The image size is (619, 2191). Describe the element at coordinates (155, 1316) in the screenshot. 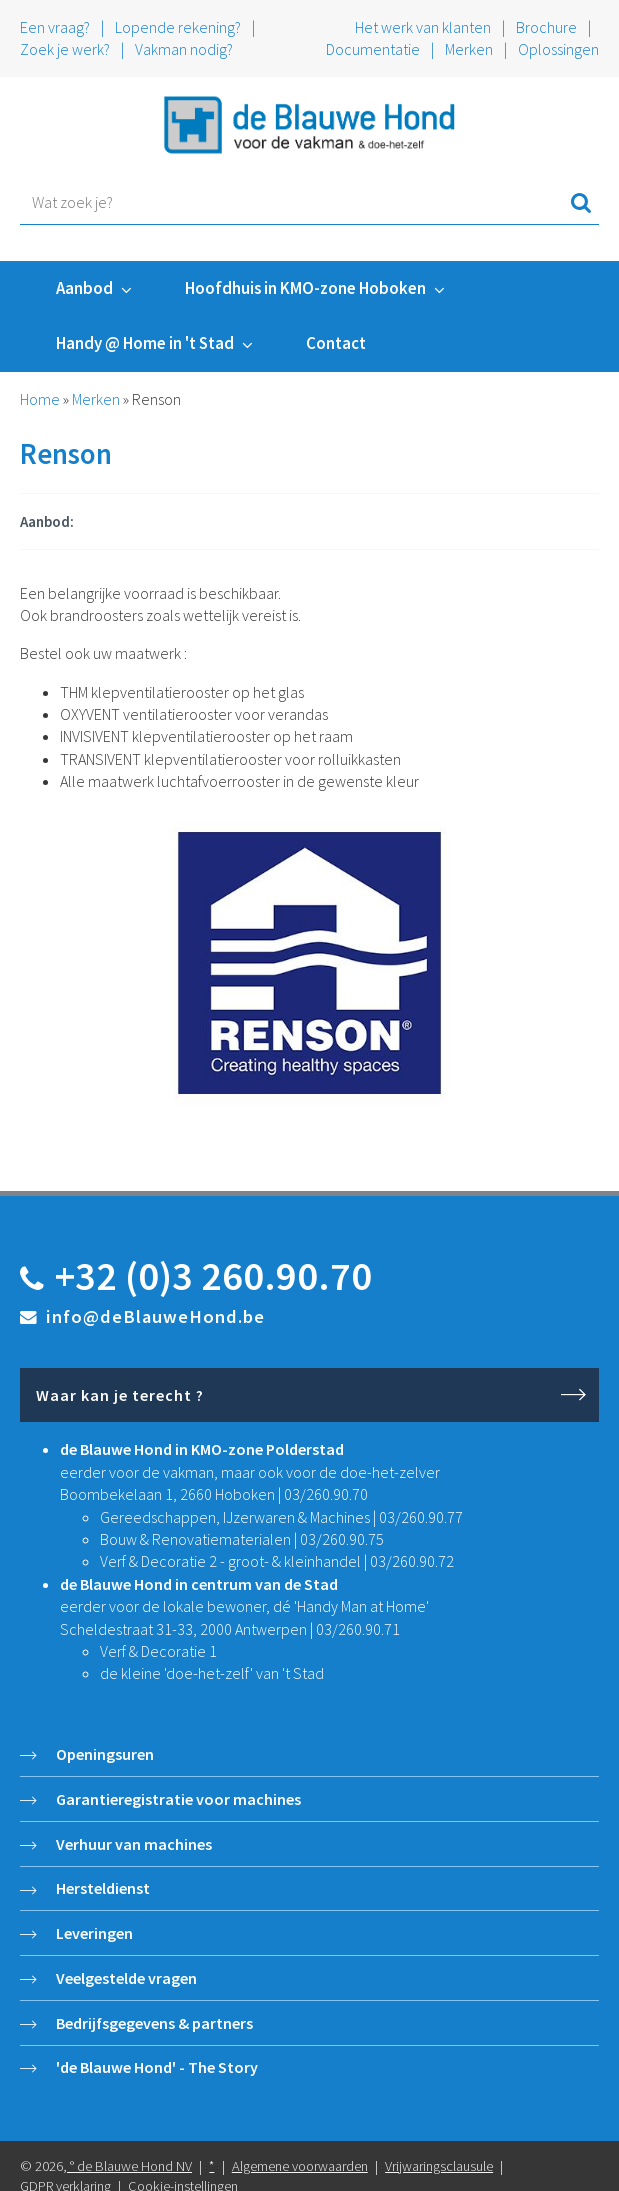

I see `info@deBlauweHond.be` at that location.